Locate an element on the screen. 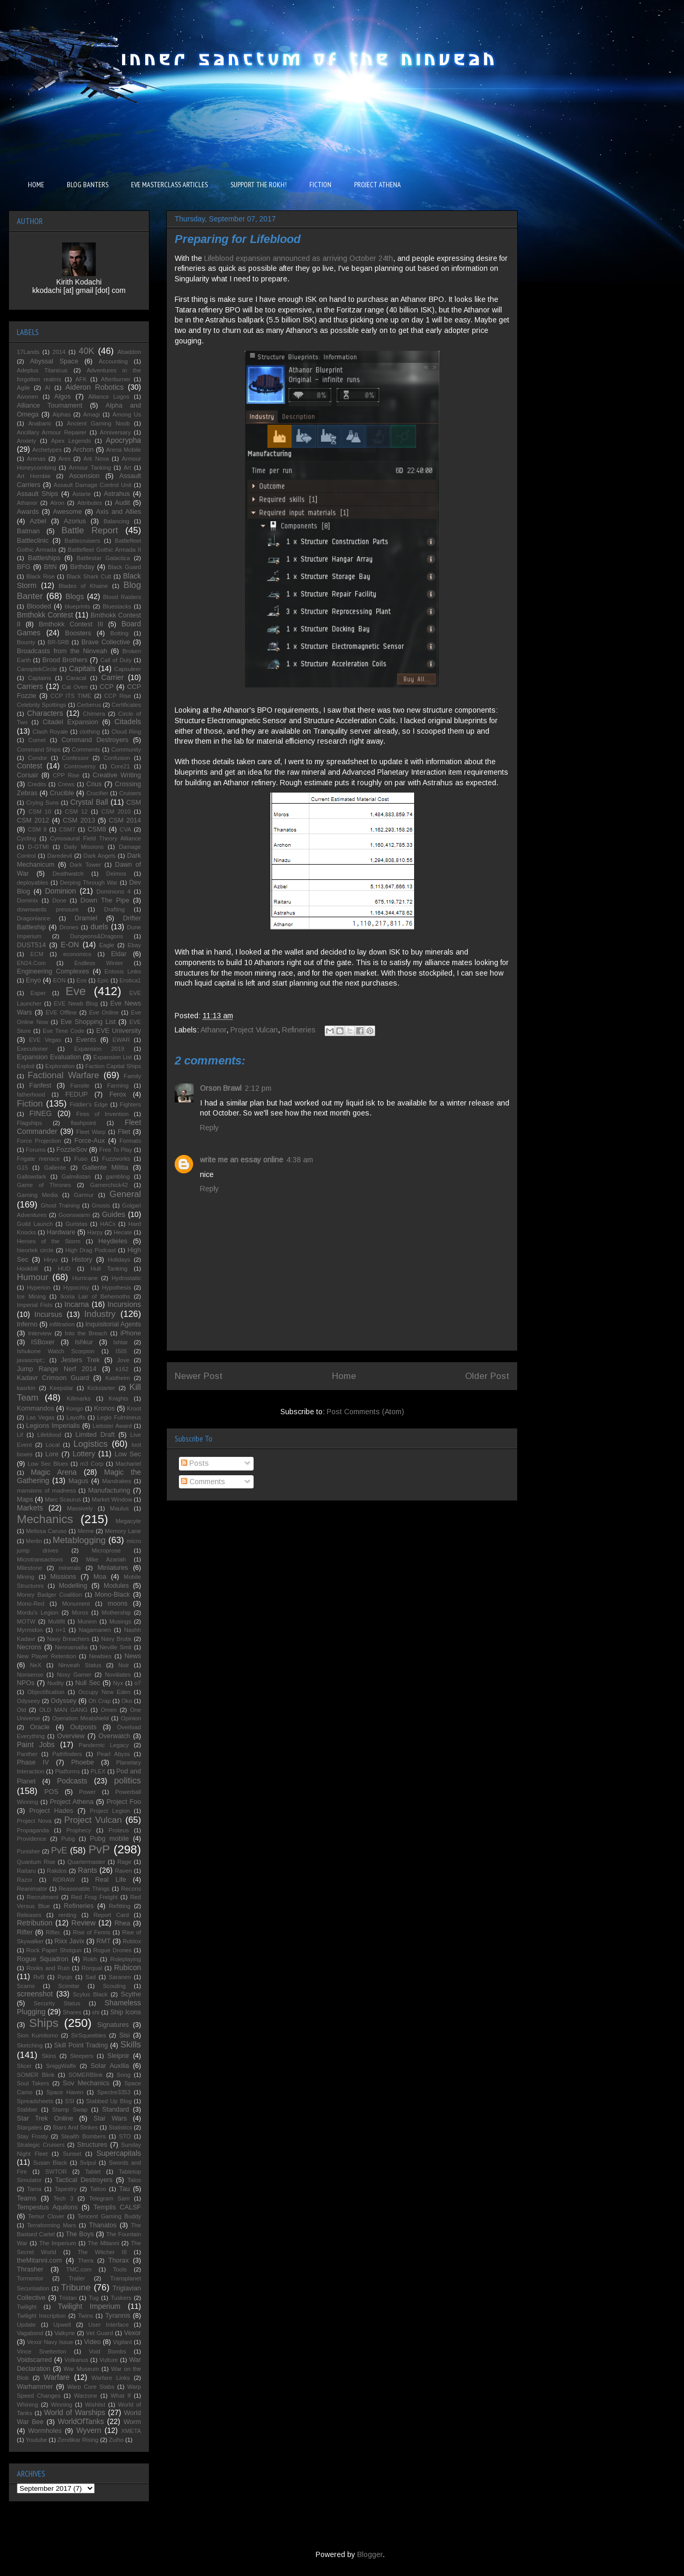 This screenshot has height=2576, width=684. Rakdos is located at coordinates (57, 1871).